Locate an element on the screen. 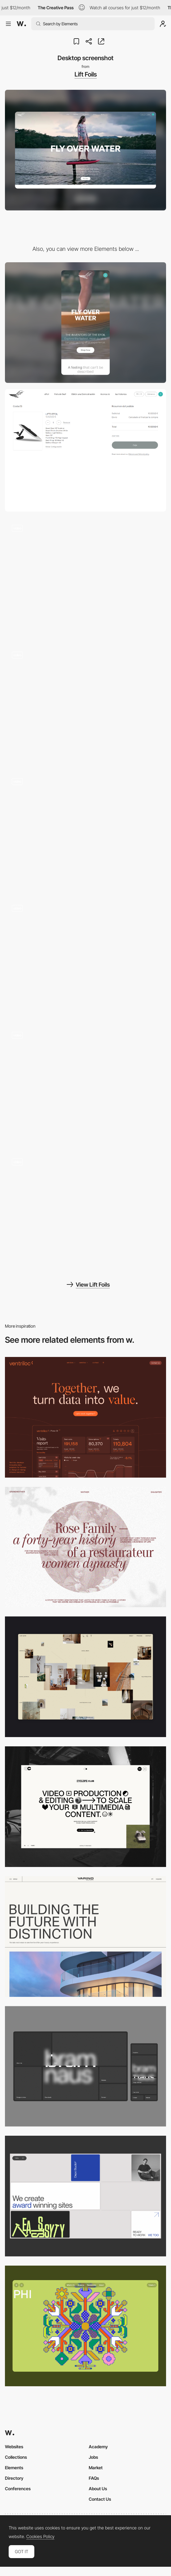 This screenshot has width=171, height=2576. Conferences is located at coordinates (18, 2488).